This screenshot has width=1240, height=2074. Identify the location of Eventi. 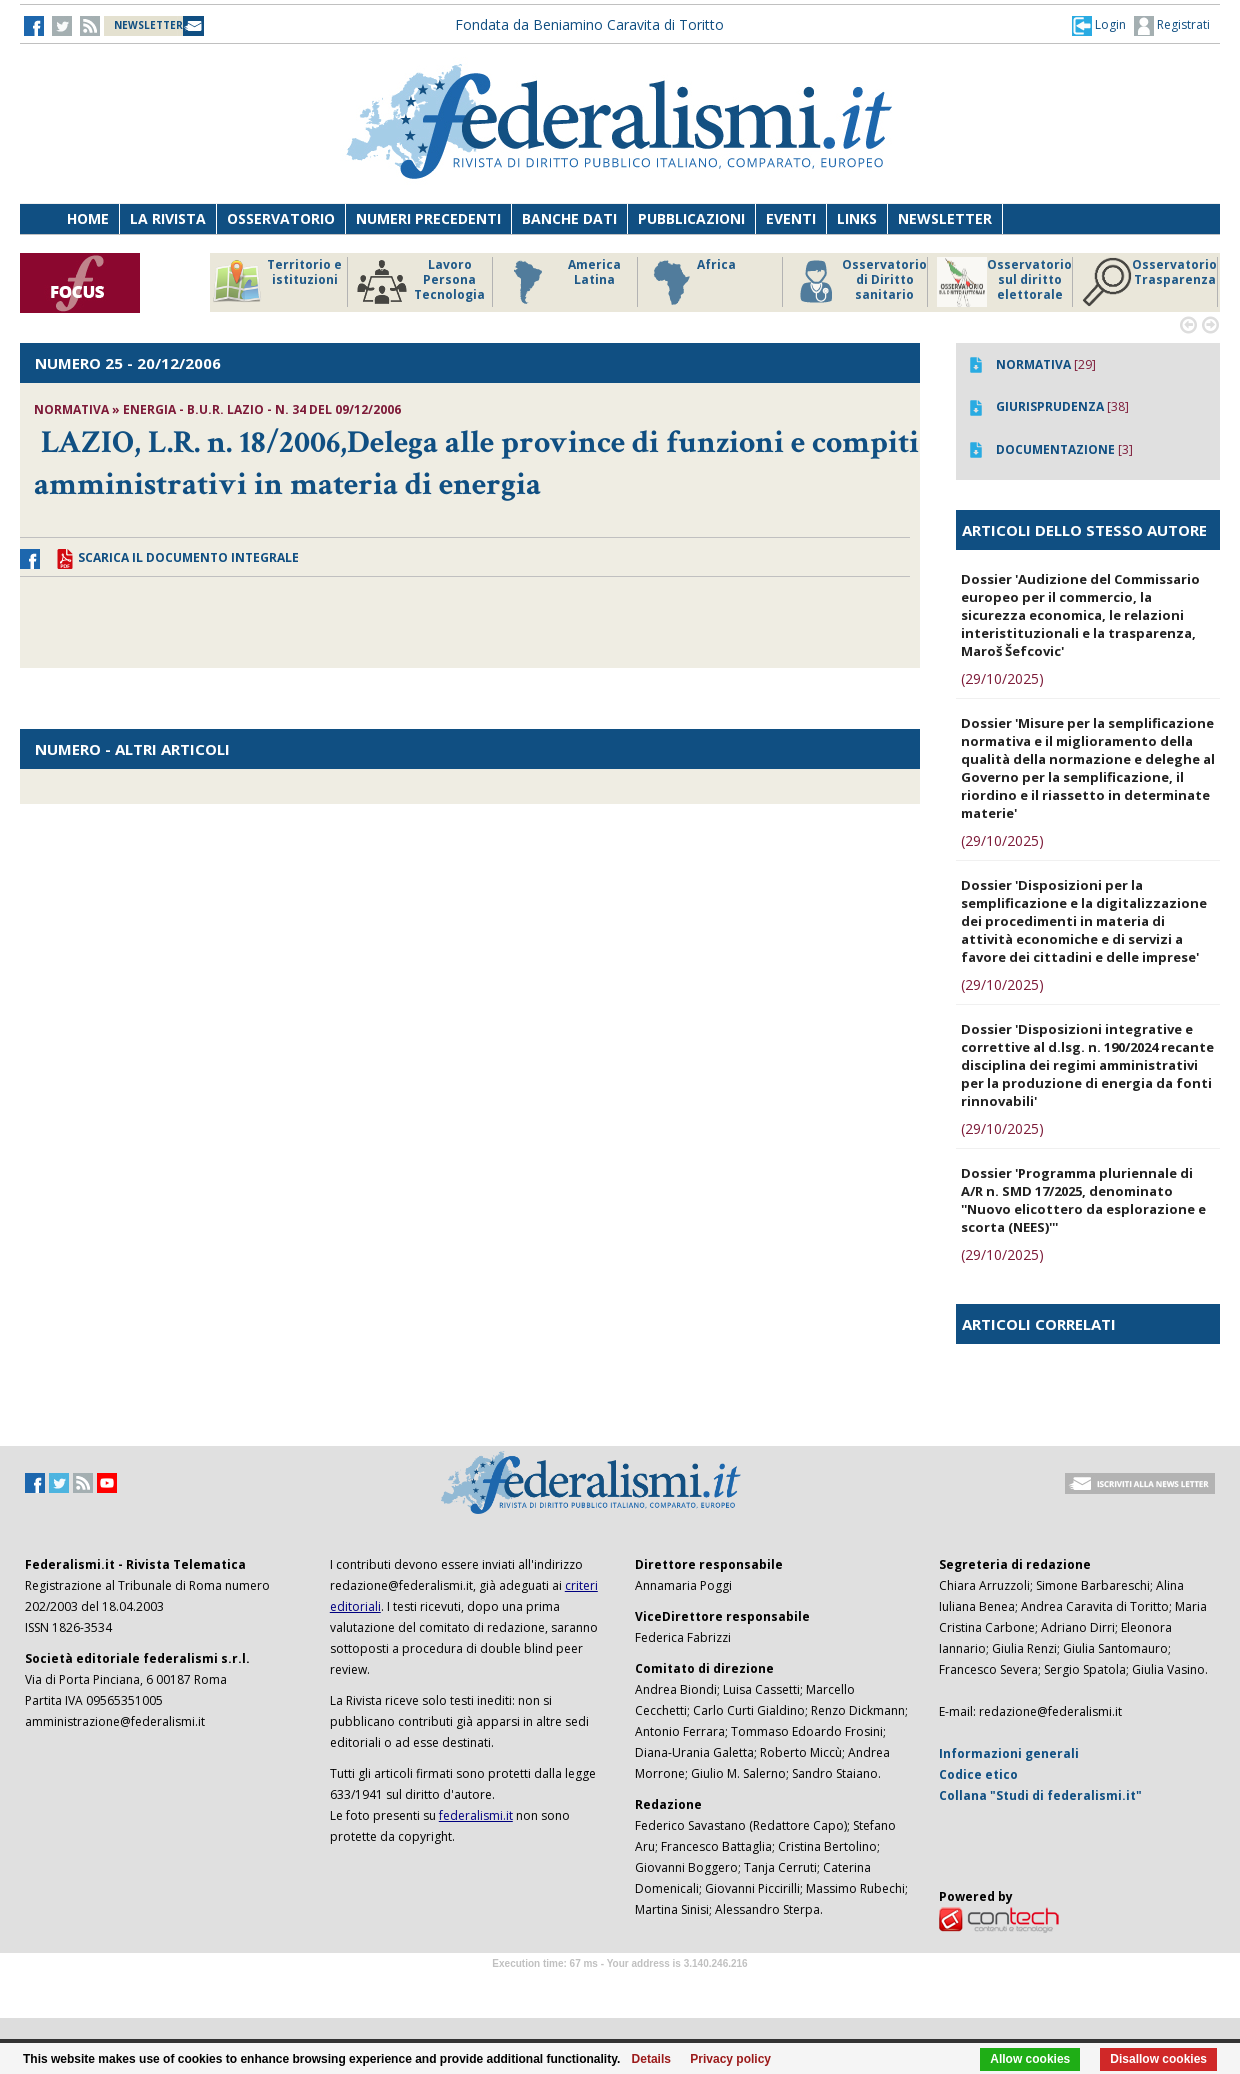
(791, 218).